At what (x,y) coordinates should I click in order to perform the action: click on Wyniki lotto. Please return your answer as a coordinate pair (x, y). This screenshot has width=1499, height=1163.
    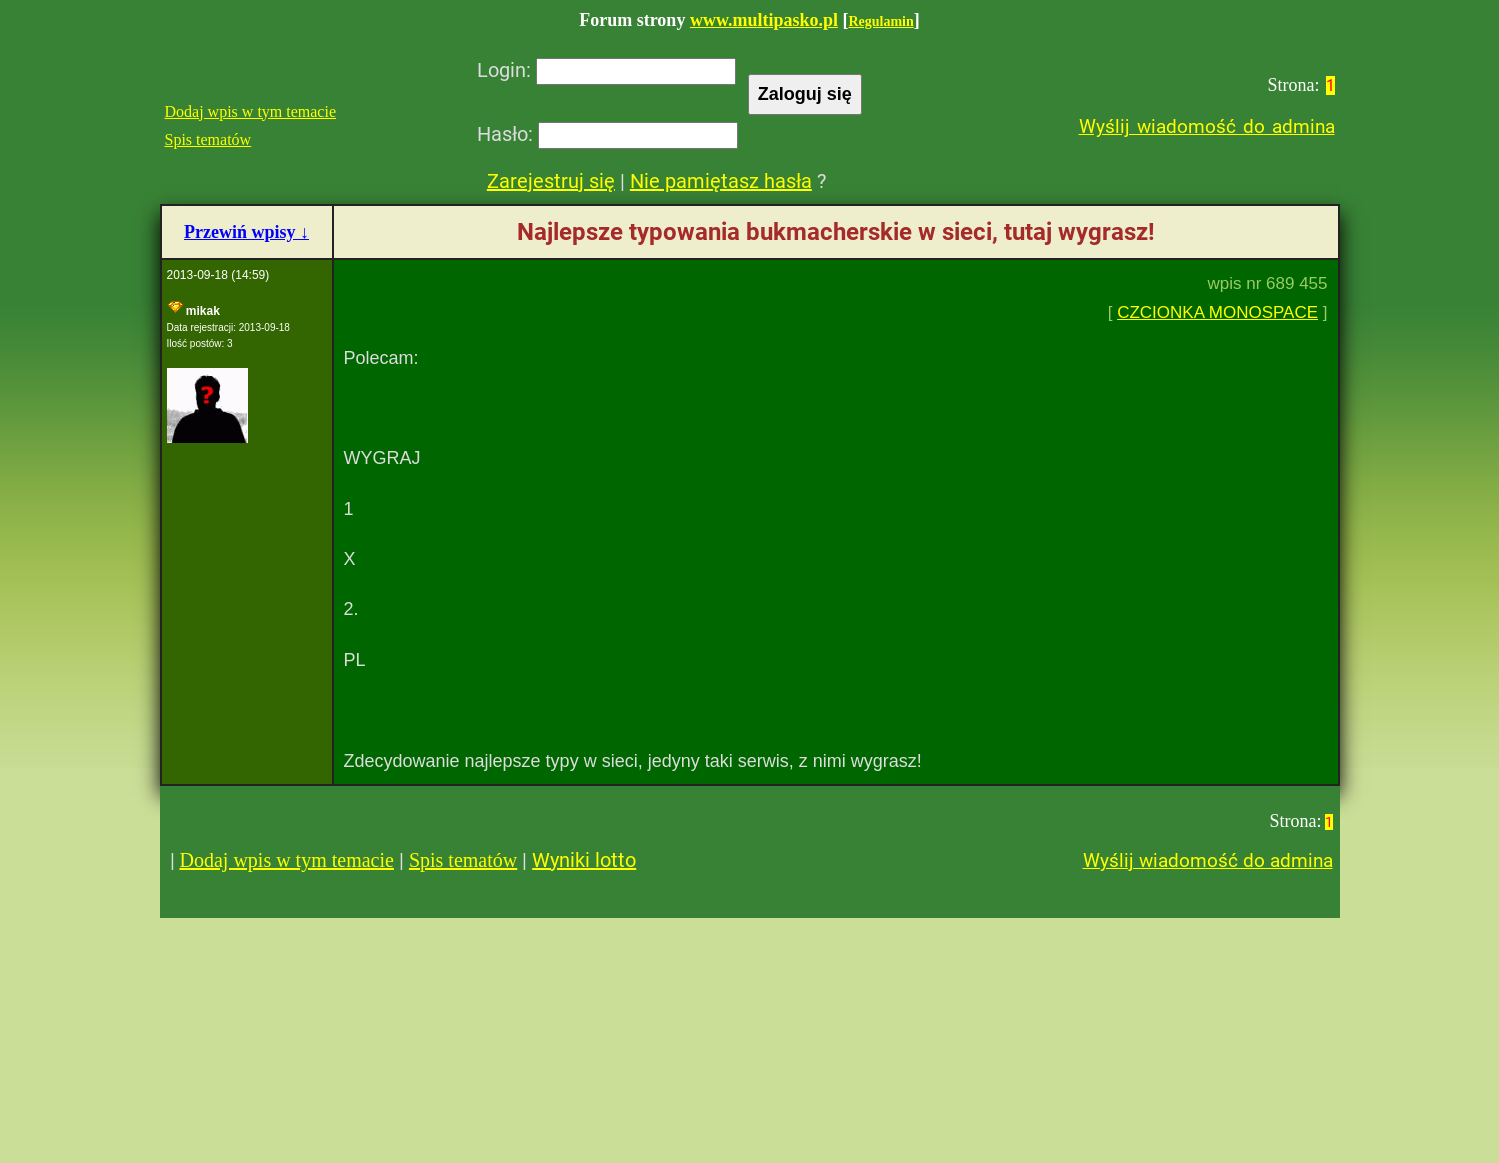
    Looking at the image, I should click on (584, 860).